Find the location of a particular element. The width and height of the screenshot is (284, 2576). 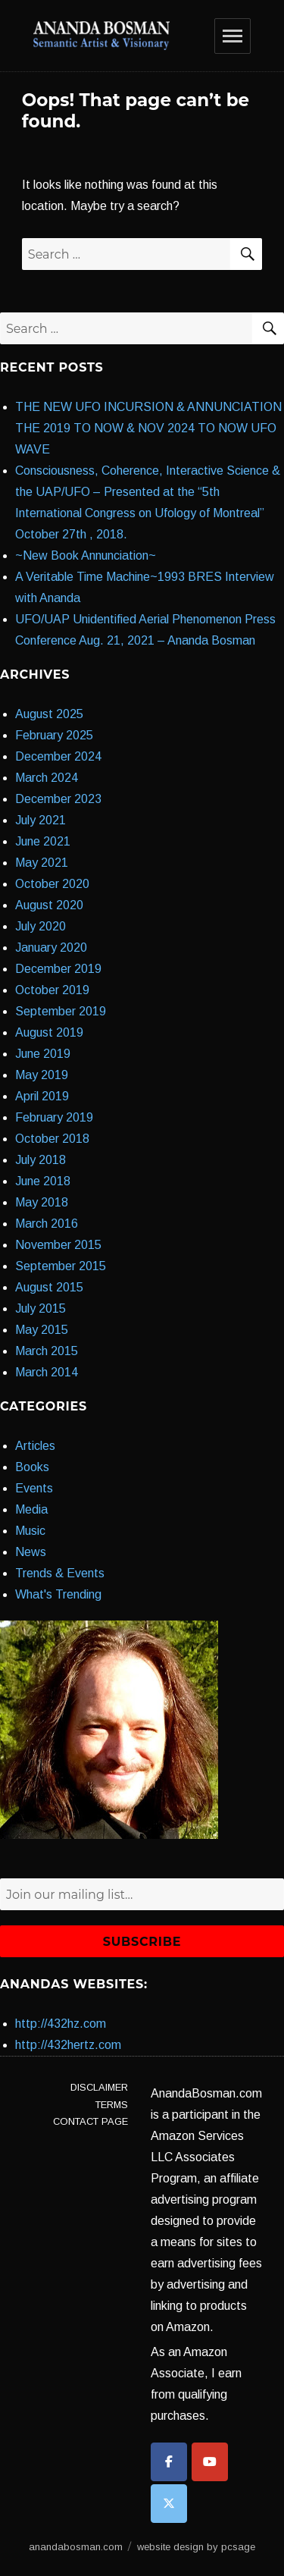

September 2015 is located at coordinates (60, 1266).